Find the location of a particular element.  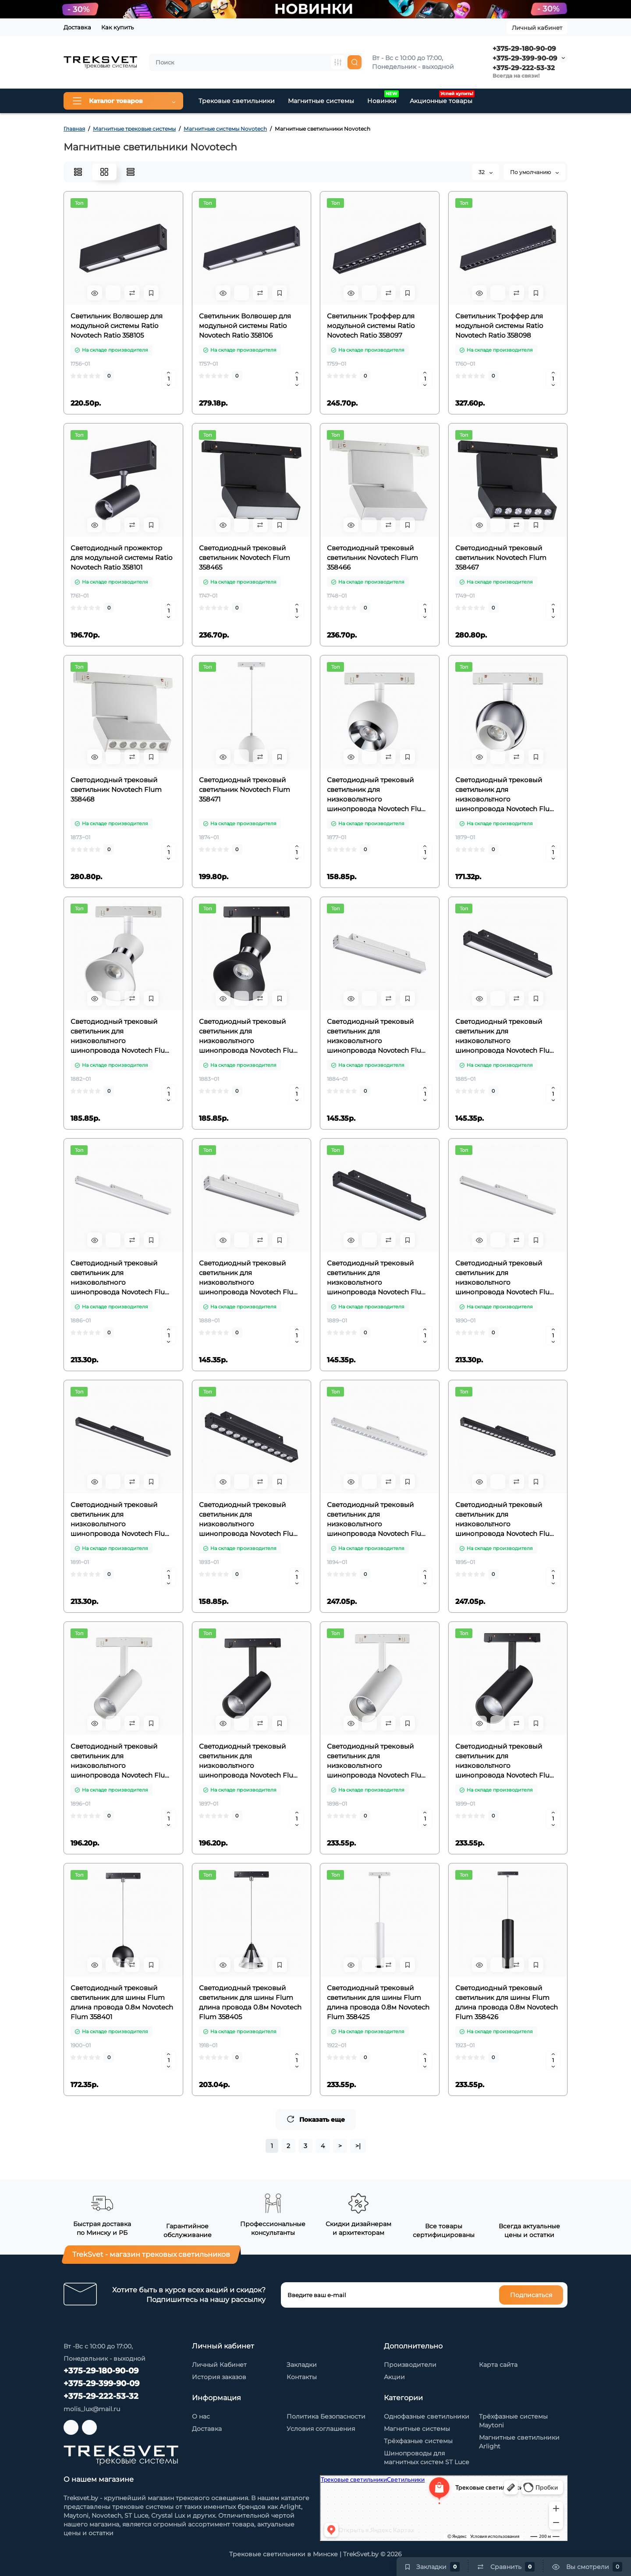

>| is located at coordinates (358, 2146).